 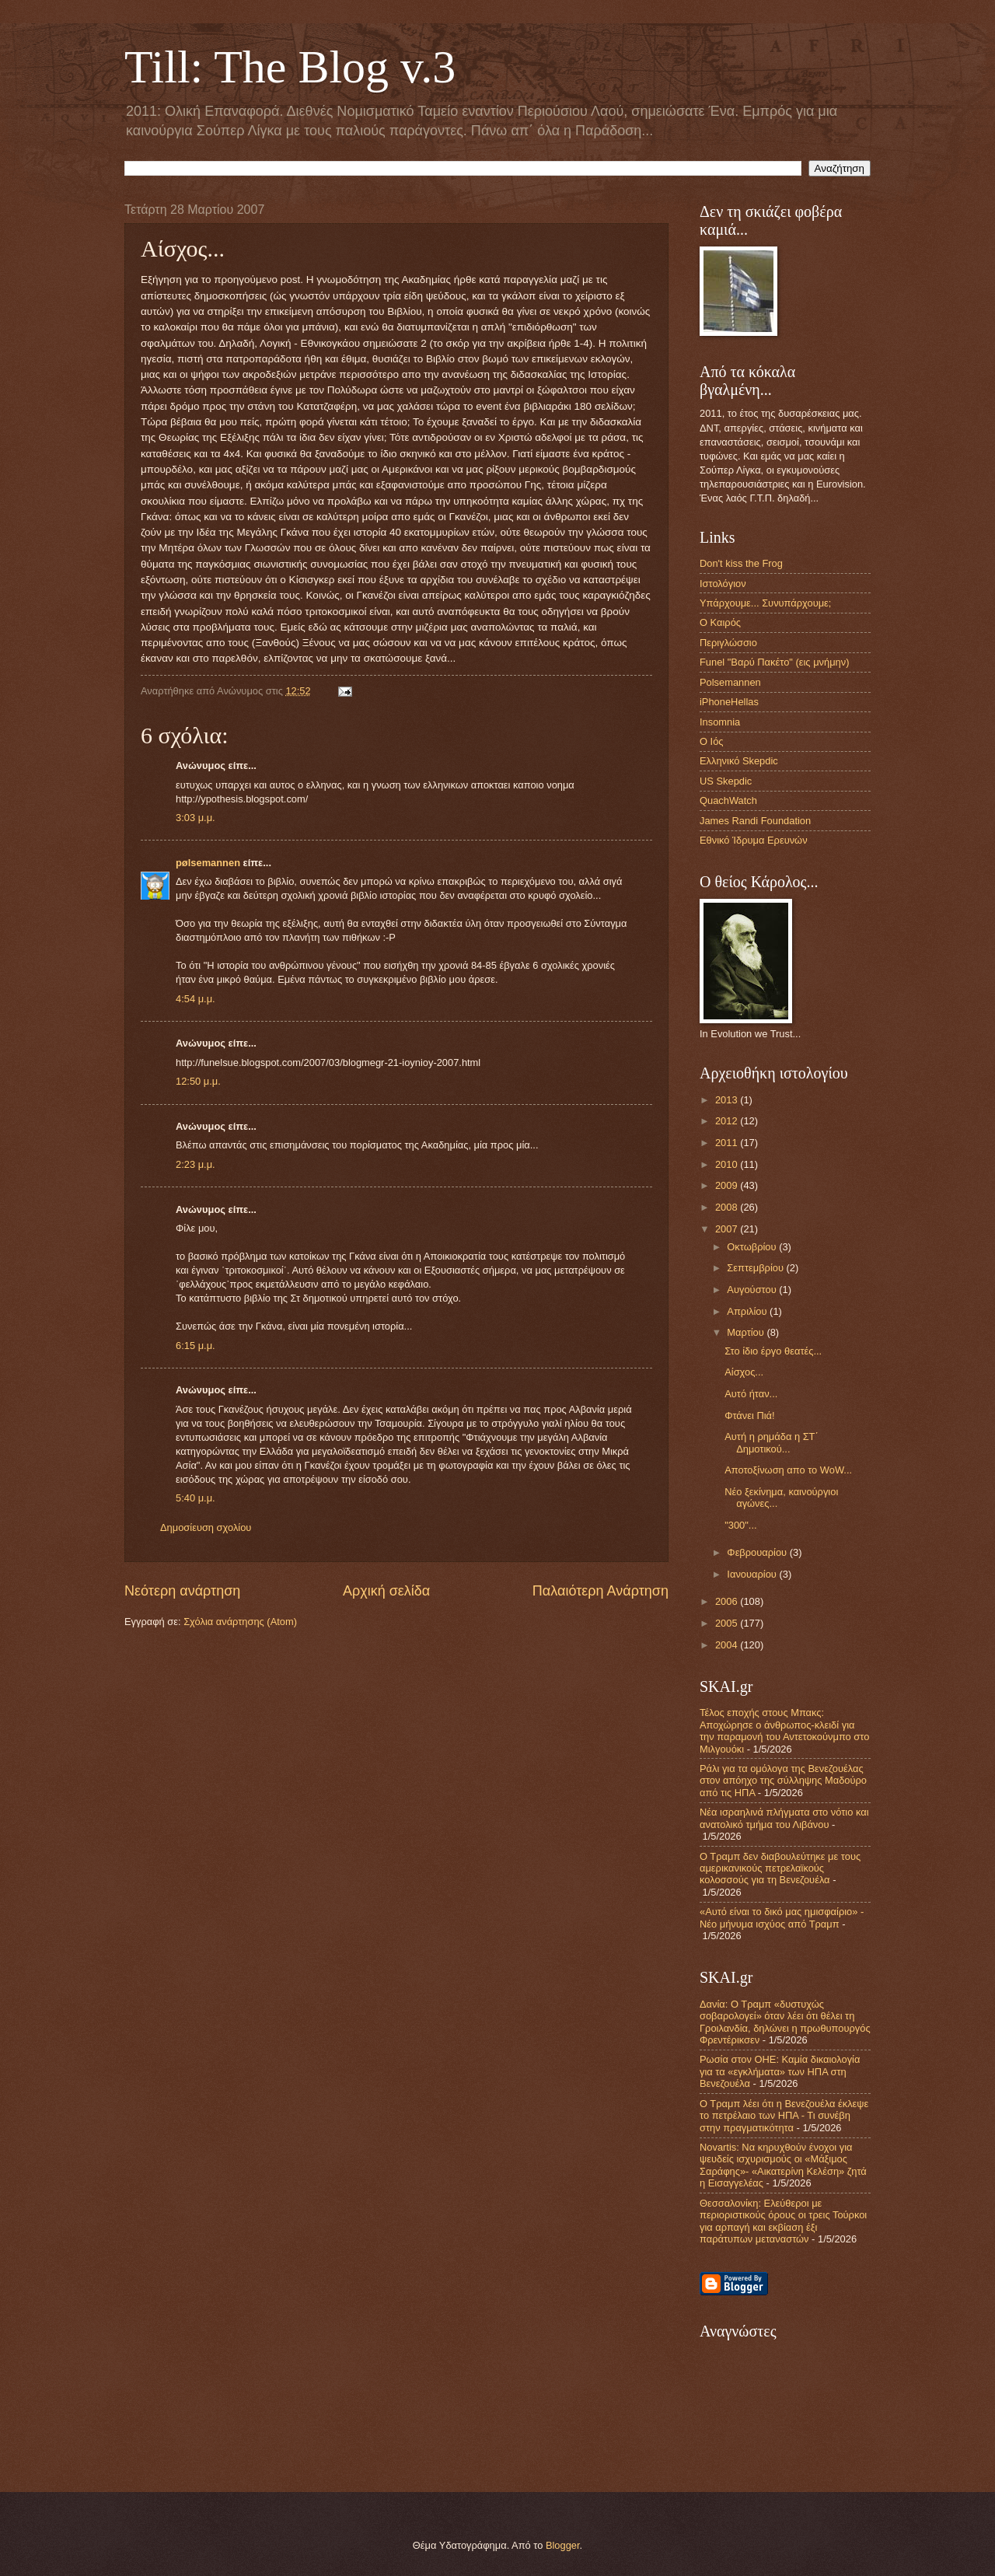 What do you see at coordinates (195, 1345) in the screenshot?
I see `6:15 μ.μ.` at bounding box center [195, 1345].